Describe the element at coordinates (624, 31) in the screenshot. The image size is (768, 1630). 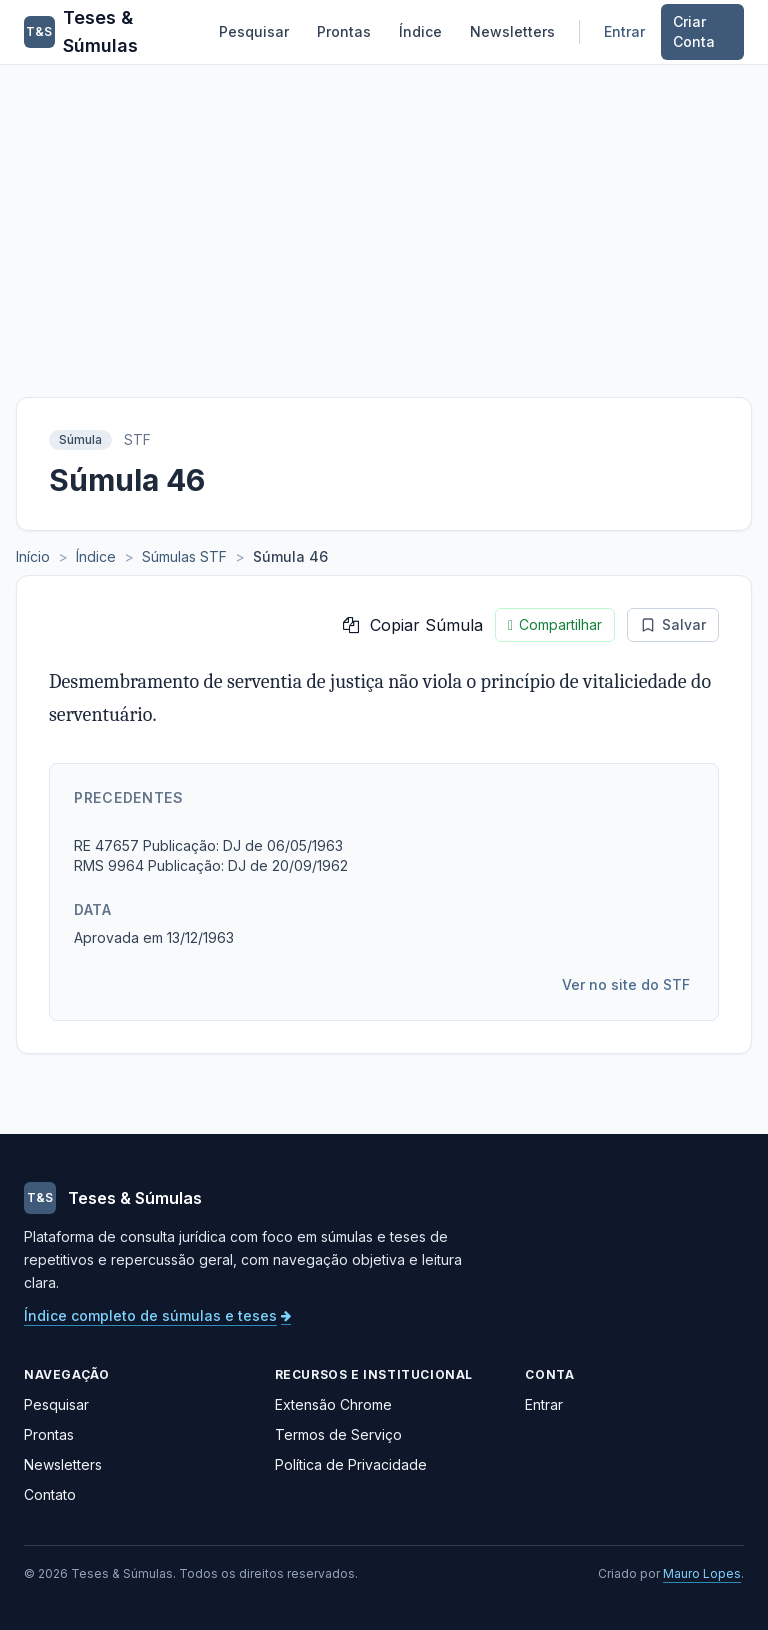
I see `Entrar` at that location.